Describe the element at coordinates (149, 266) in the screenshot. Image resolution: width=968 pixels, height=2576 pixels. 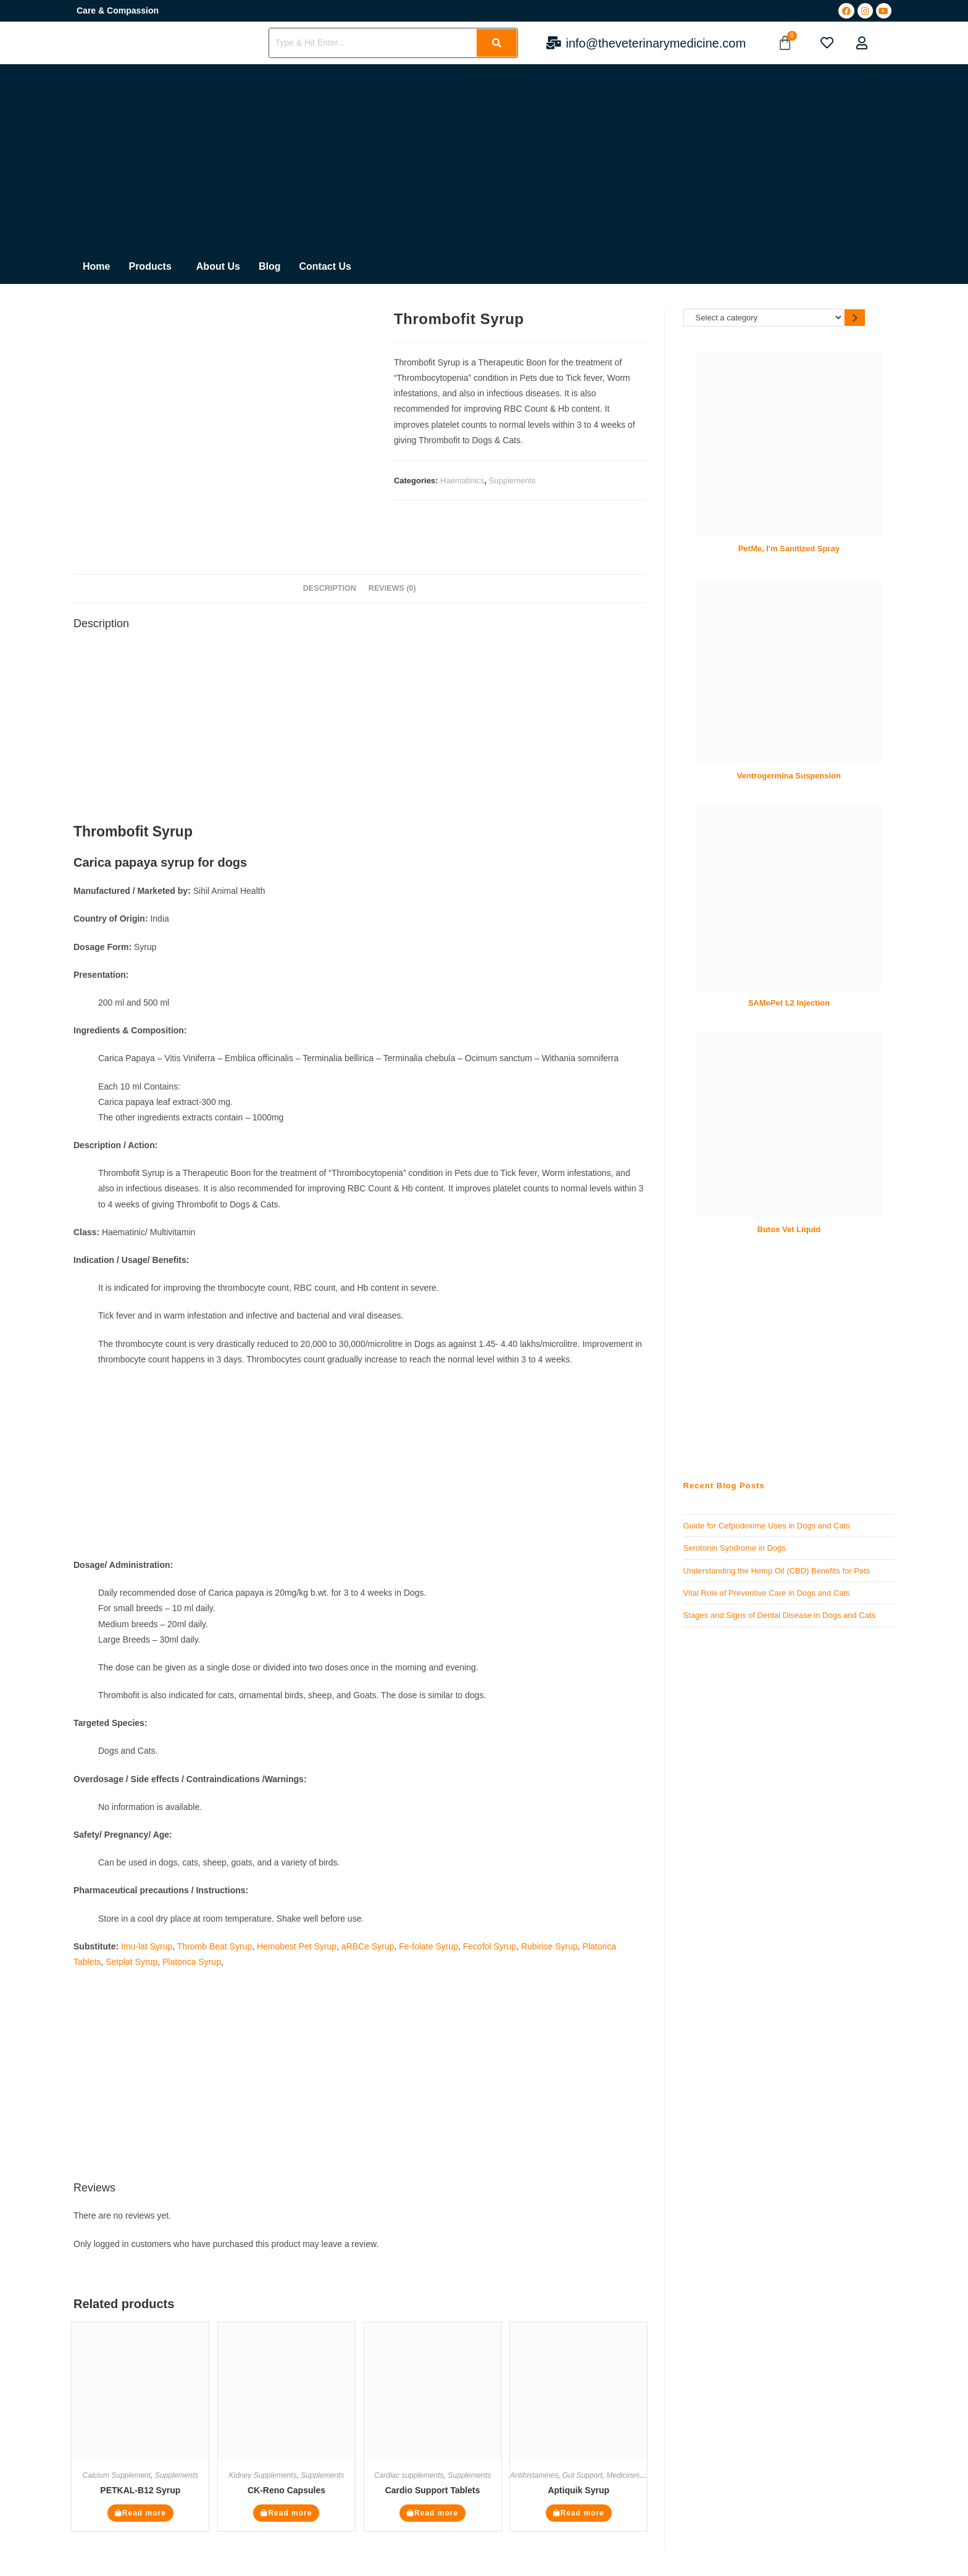
I see `Products` at that location.